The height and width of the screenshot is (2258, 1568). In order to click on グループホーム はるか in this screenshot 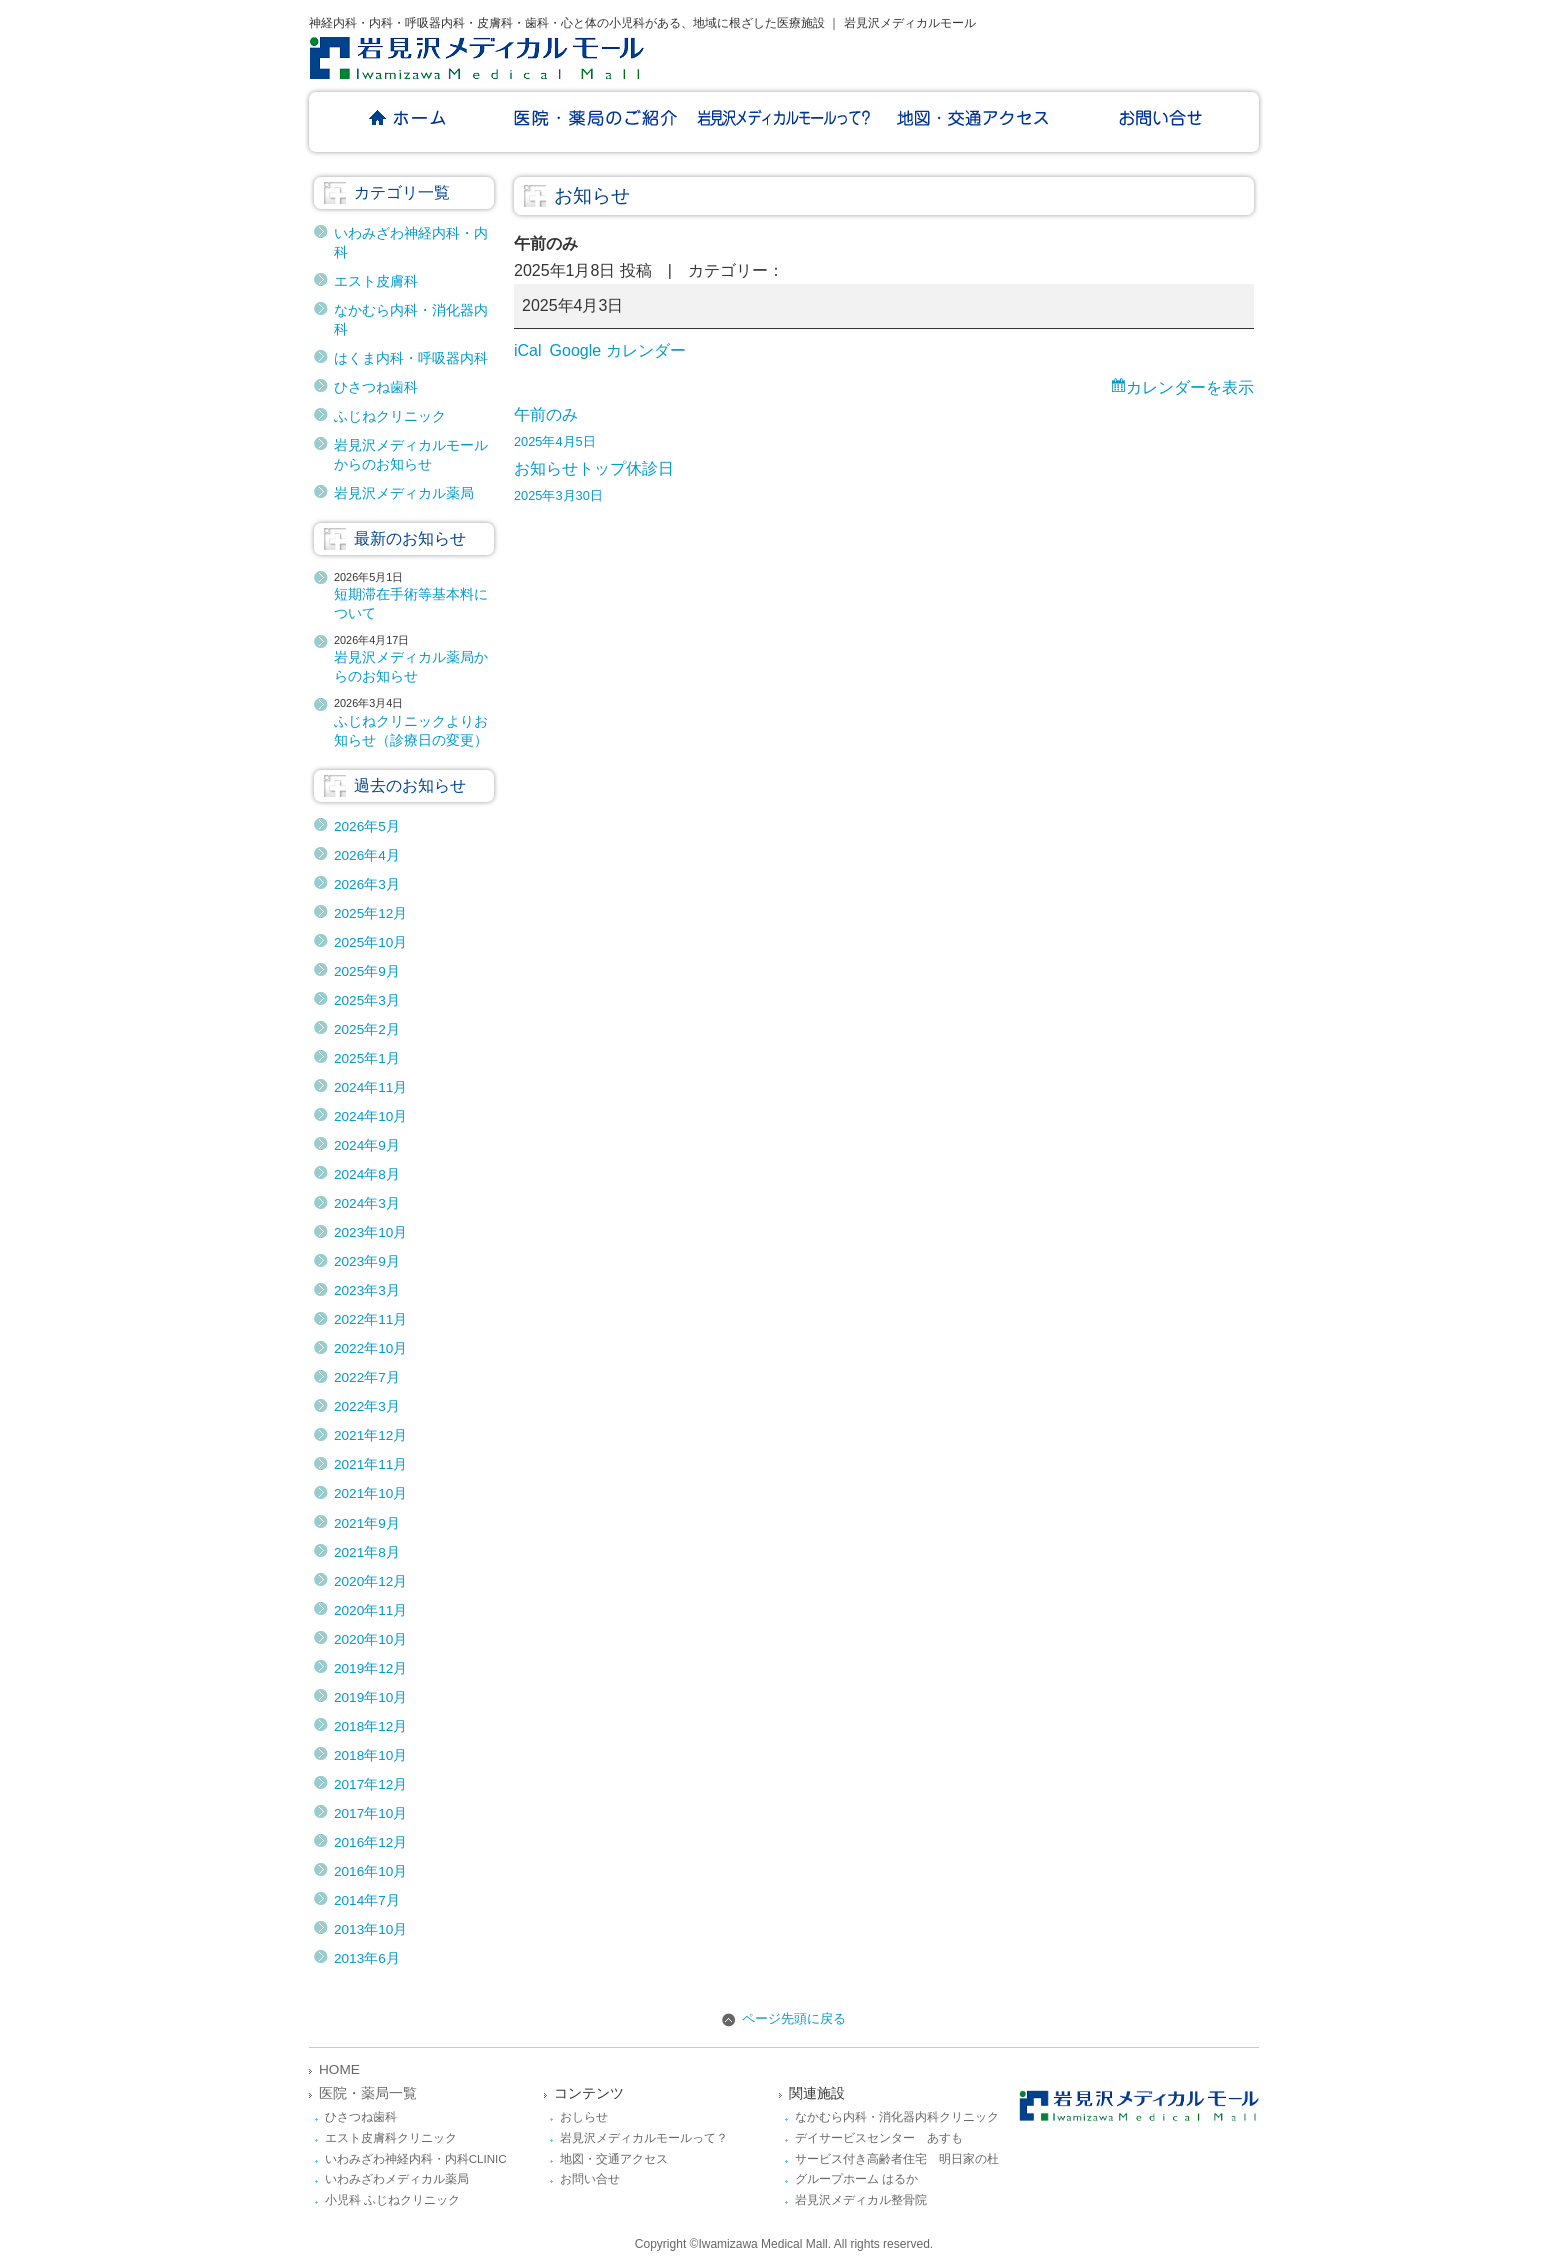, I will do `click(856, 2179)`.